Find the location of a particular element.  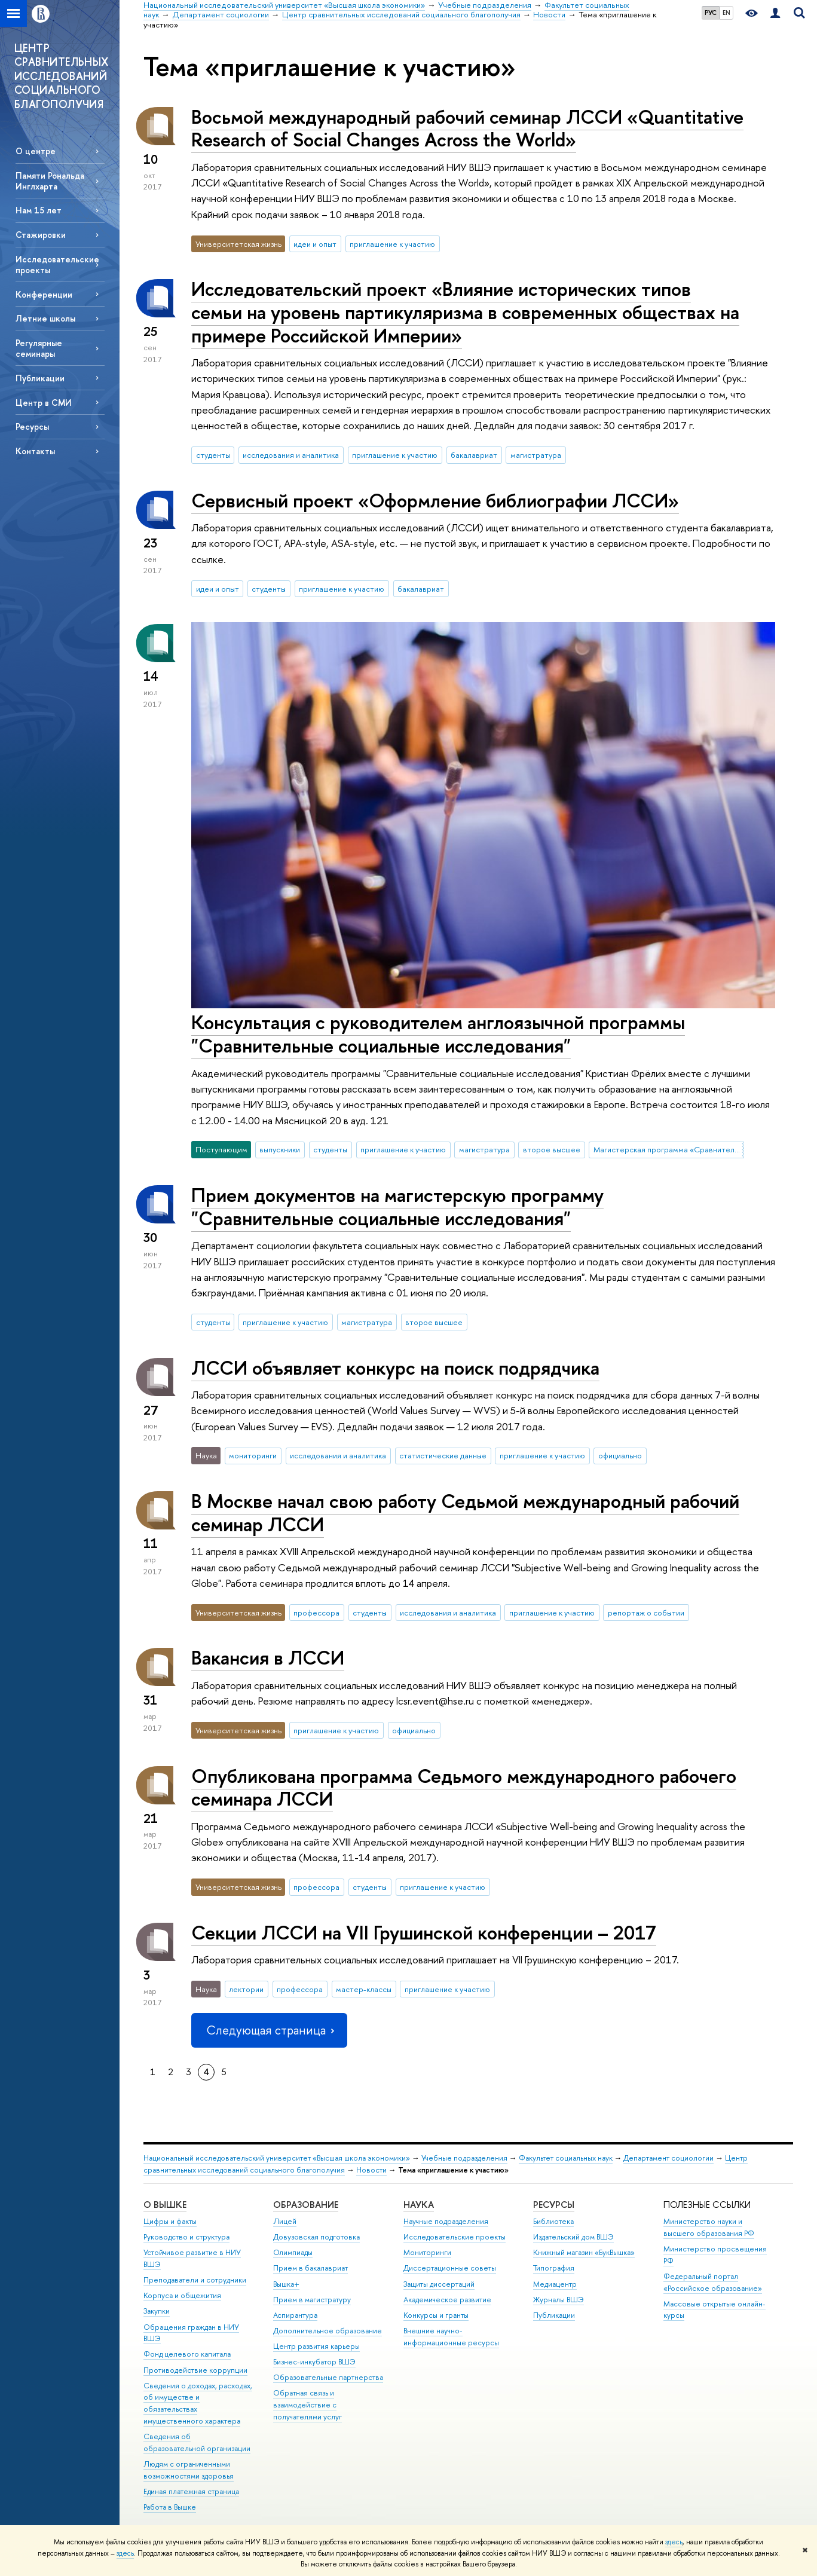

Мониторинги is located at coordinates (427, 2252).